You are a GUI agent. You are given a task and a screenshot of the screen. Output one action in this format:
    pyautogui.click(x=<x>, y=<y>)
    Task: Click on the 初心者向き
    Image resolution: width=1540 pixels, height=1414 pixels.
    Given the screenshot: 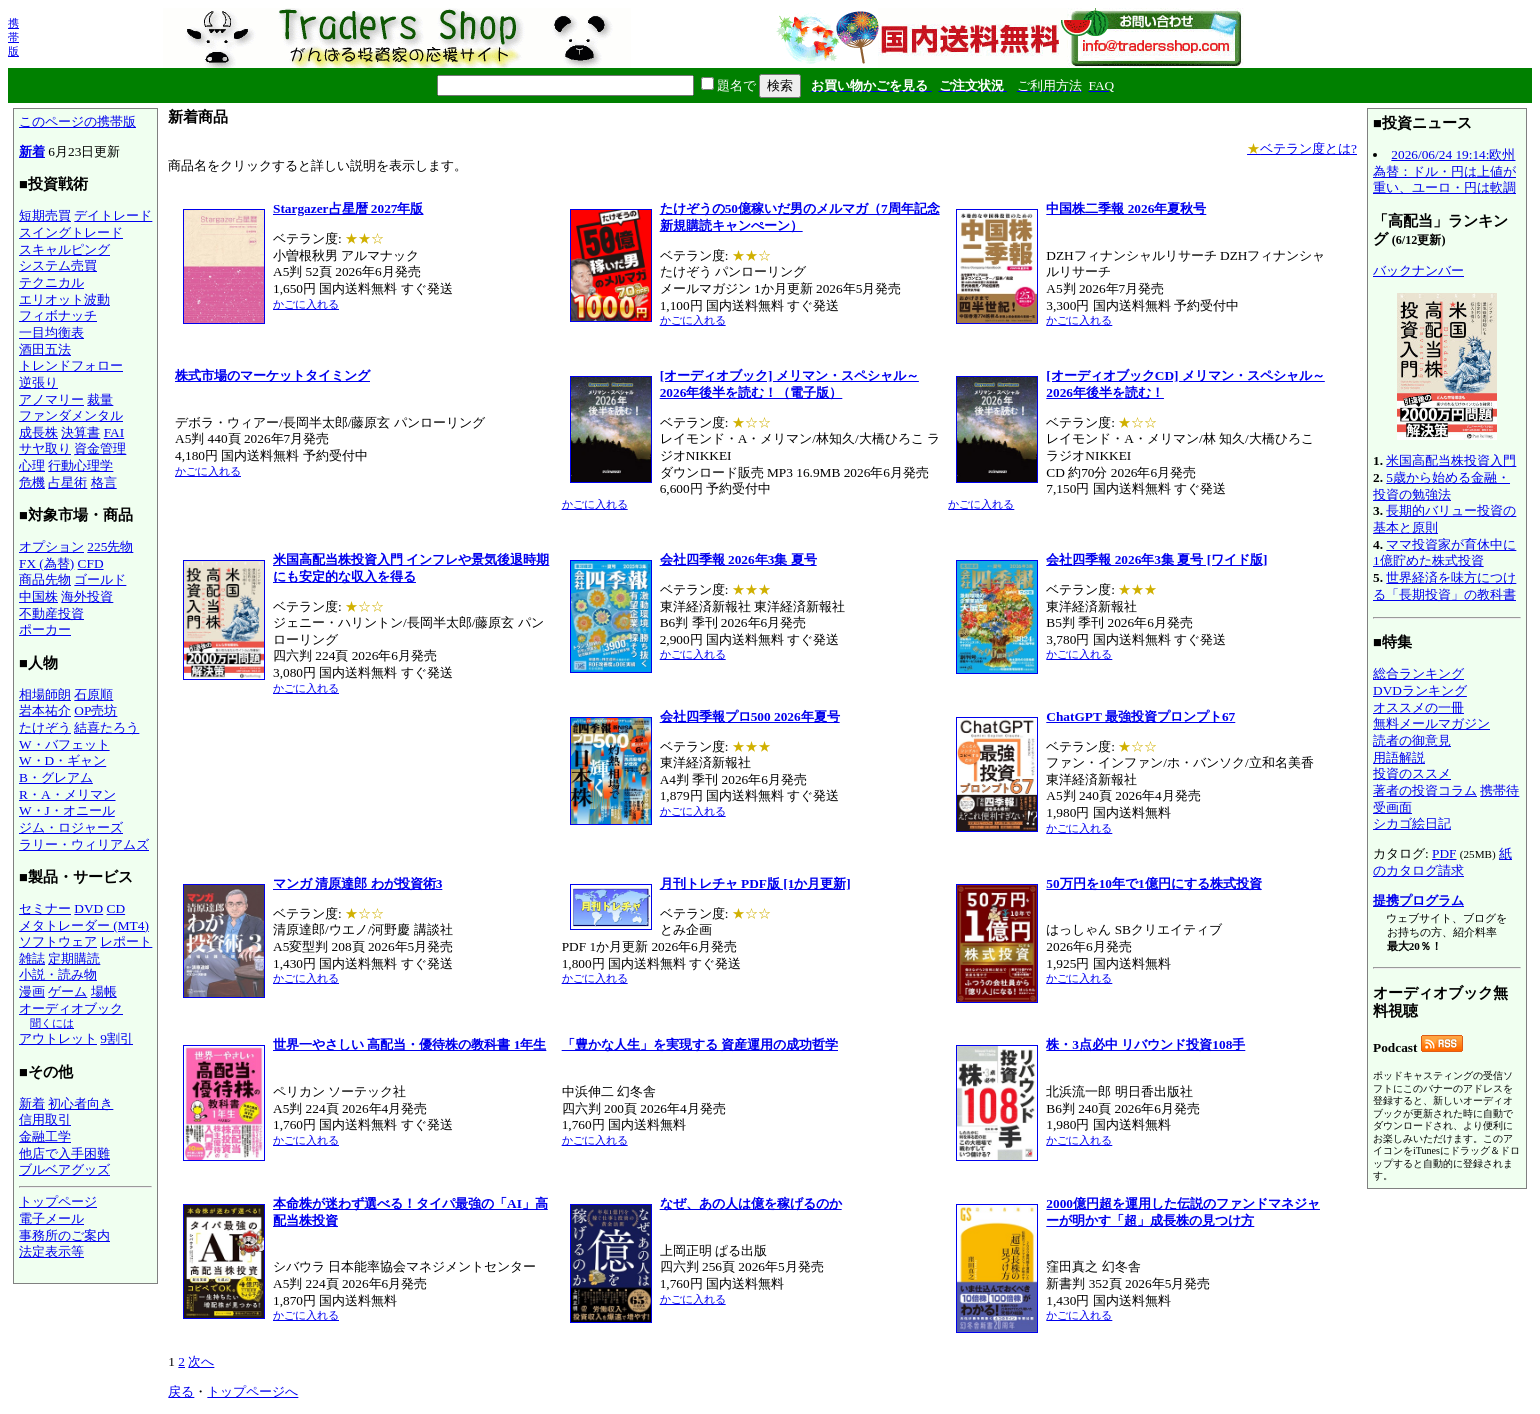 What is the action you would take?
    pyautogui.click(x=80, y=1103)
    